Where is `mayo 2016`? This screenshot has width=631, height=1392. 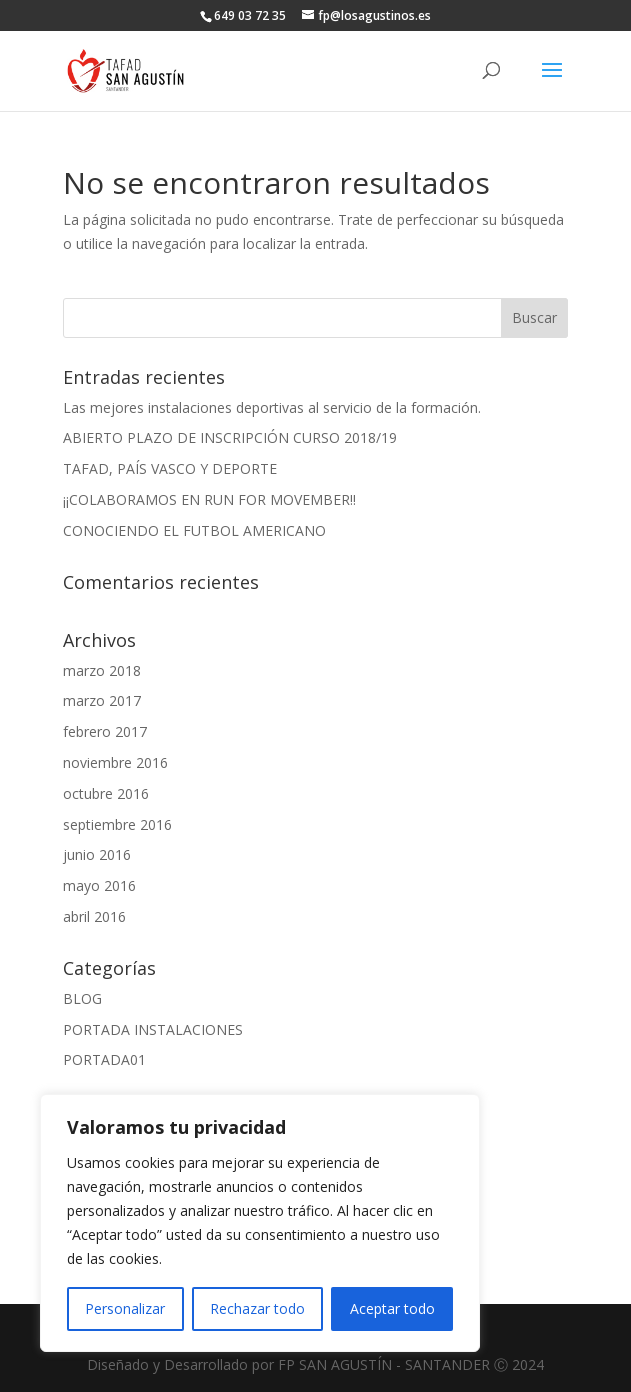 mayo 2016 is located at coordinates (99, 885).